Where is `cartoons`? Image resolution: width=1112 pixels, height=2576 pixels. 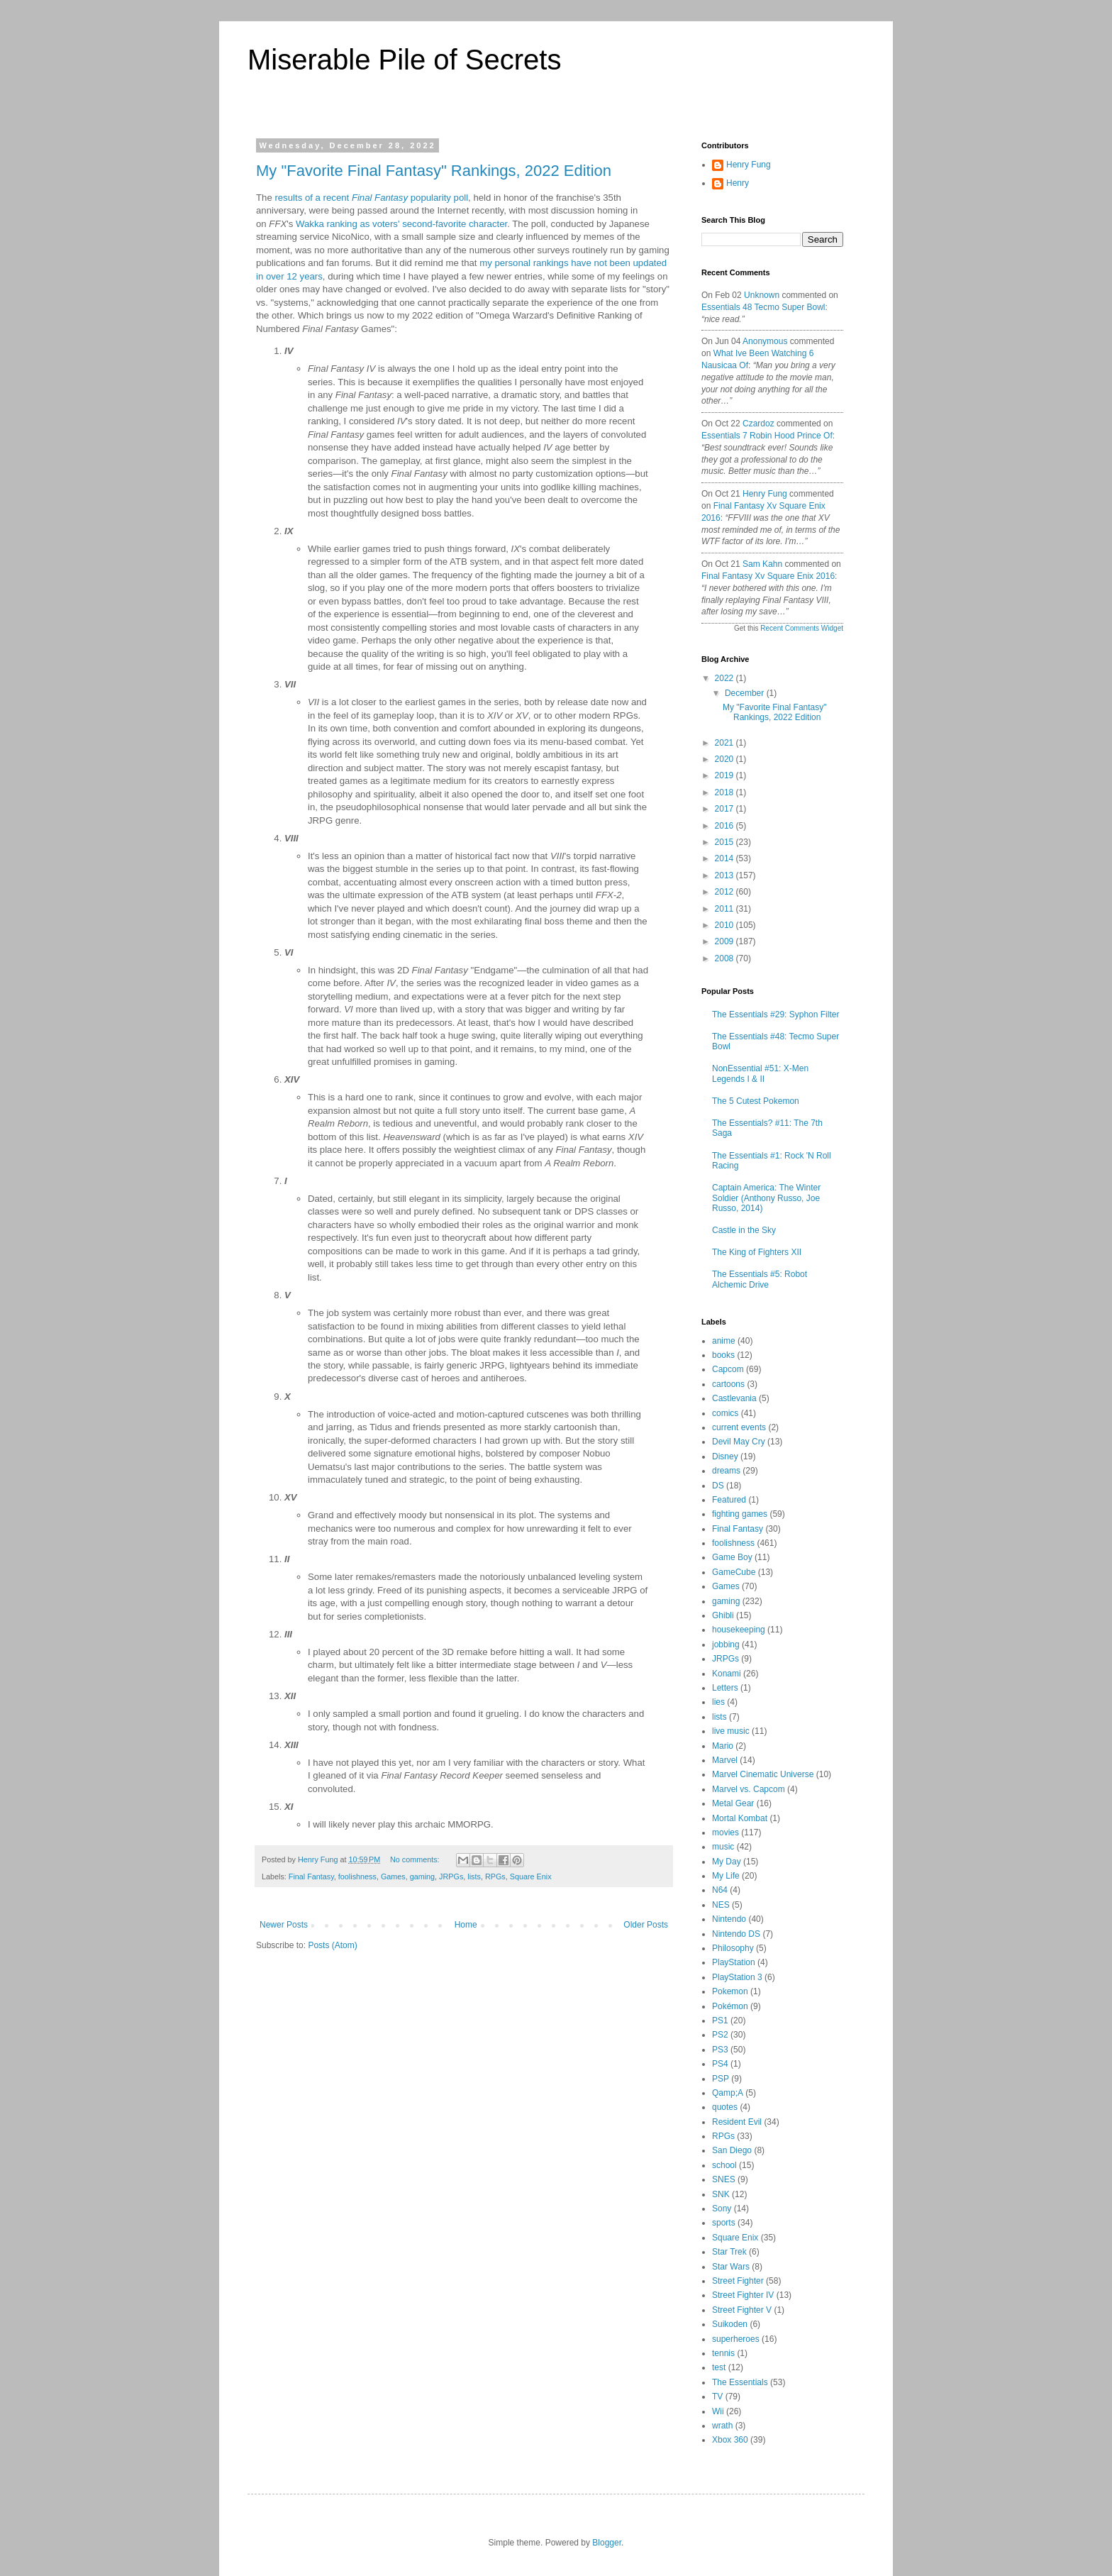 cartoons is located at coordinates (728, 1384).